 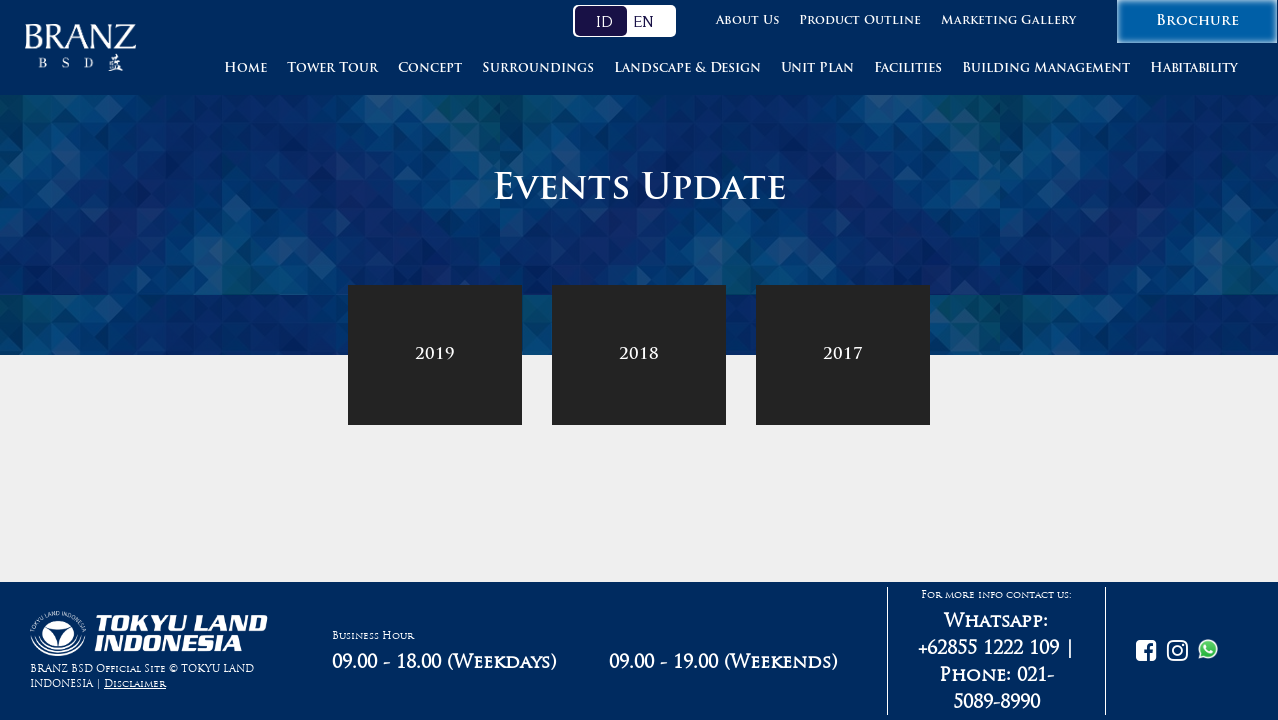 I want to click on Facilities, so click(x=908, y=68).